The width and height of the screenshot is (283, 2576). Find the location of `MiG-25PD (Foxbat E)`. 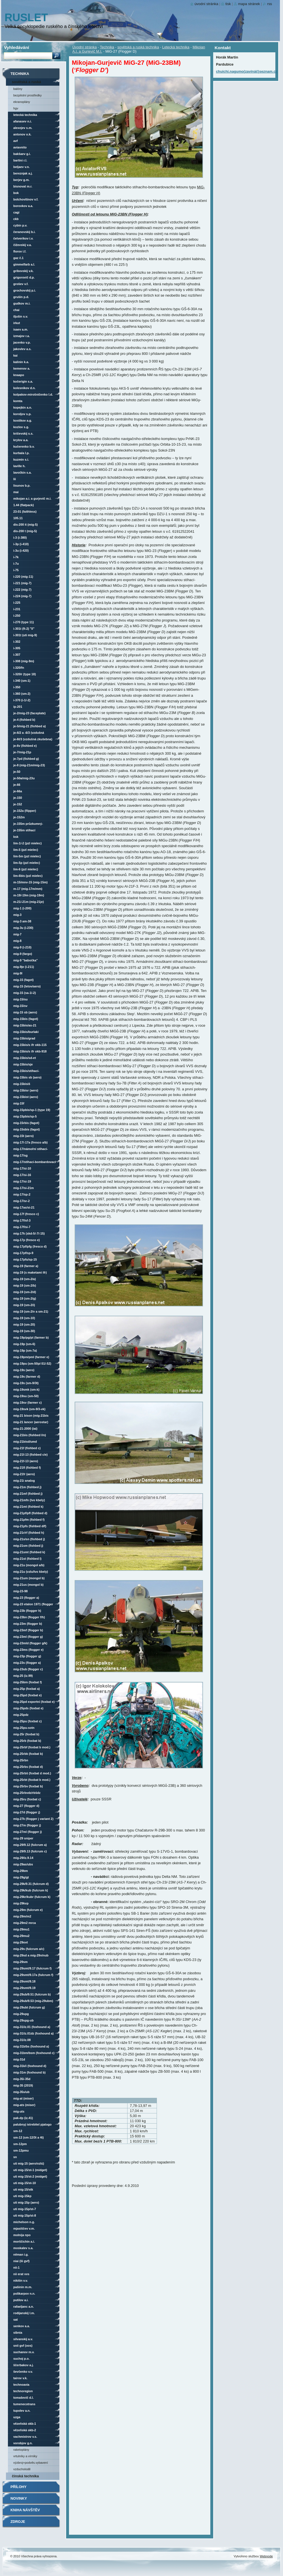

MiG-25PD (Foxbat E) is located at coordinates (27, 1695).